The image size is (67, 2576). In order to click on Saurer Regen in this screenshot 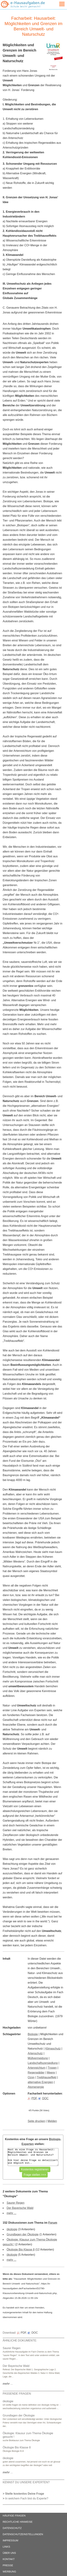, I will do `click(15, 2202)`.